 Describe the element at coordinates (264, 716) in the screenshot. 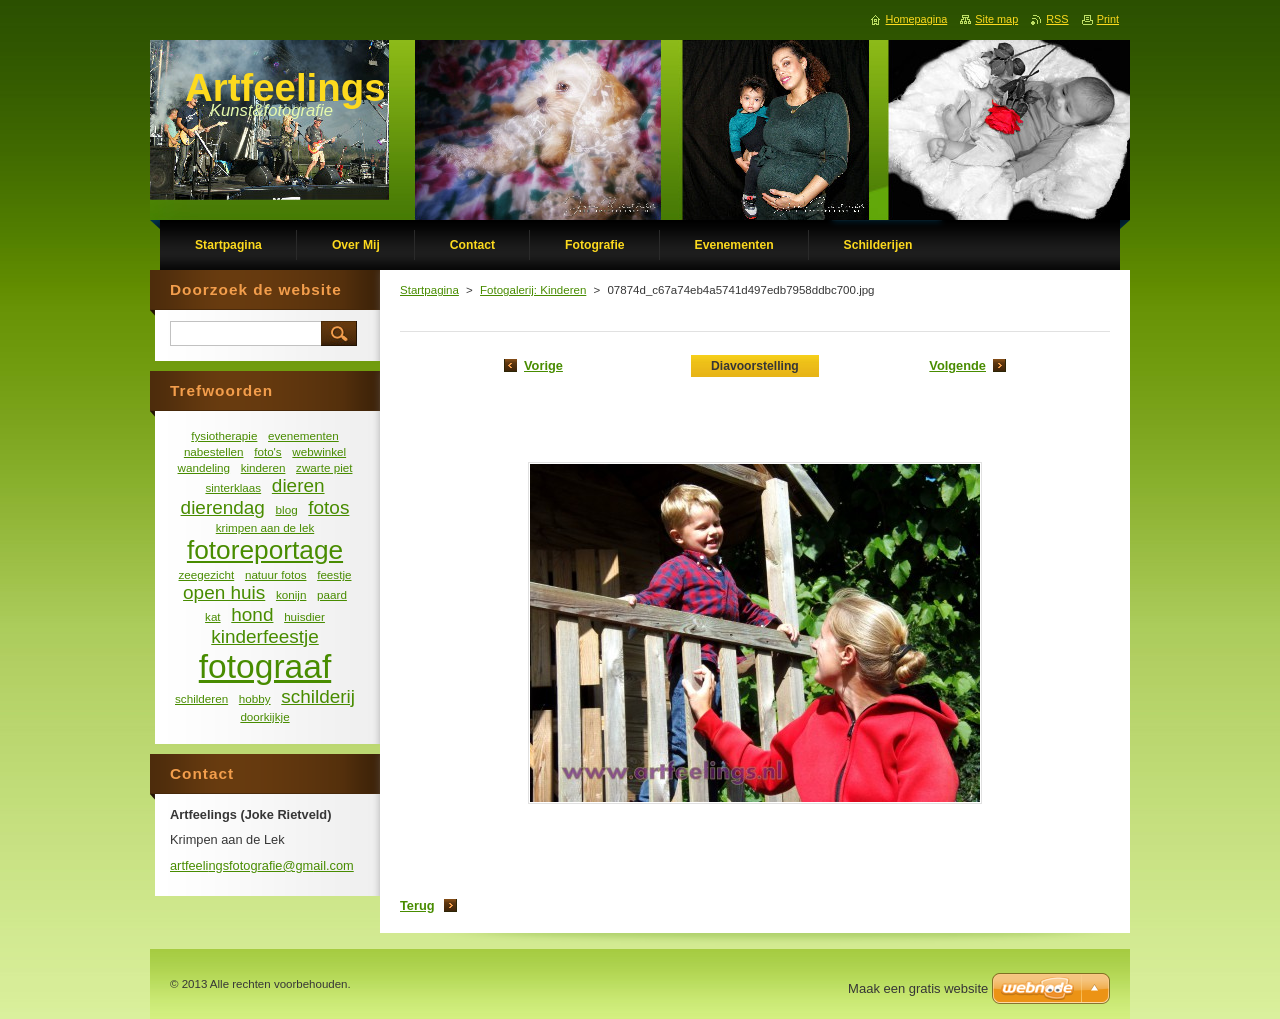

I see `doorkijkje` at that location.